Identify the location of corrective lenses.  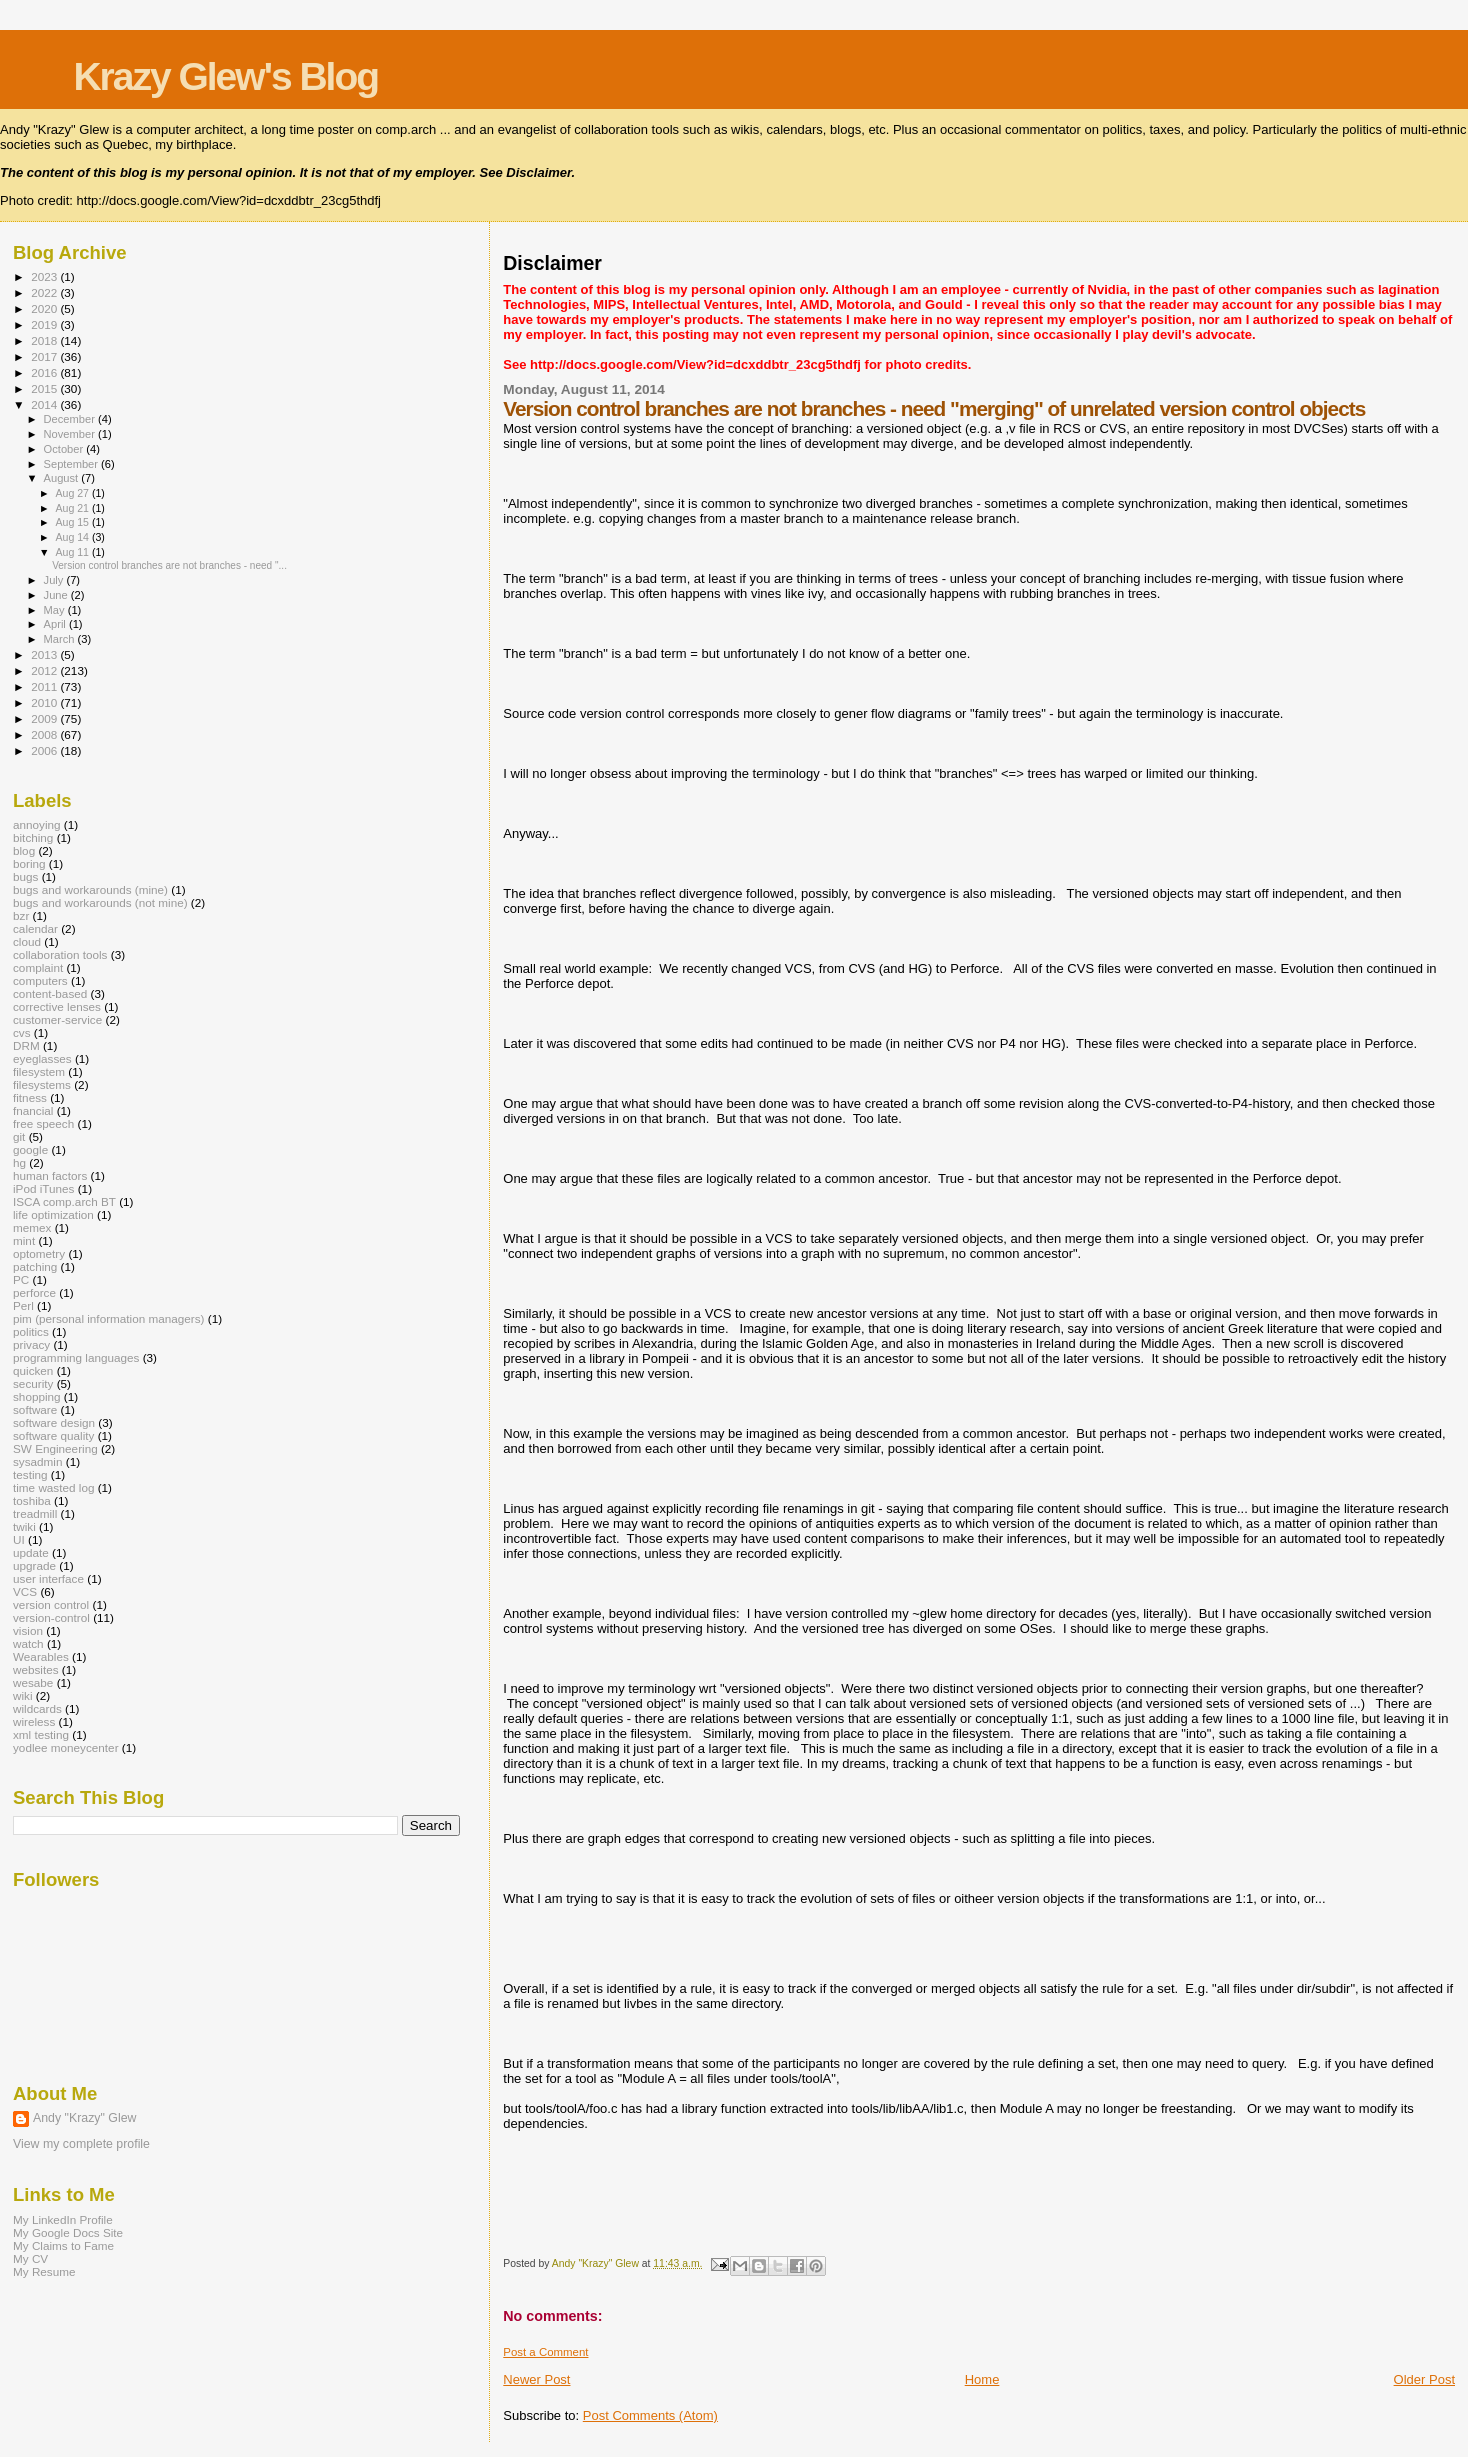
(57, 1006).